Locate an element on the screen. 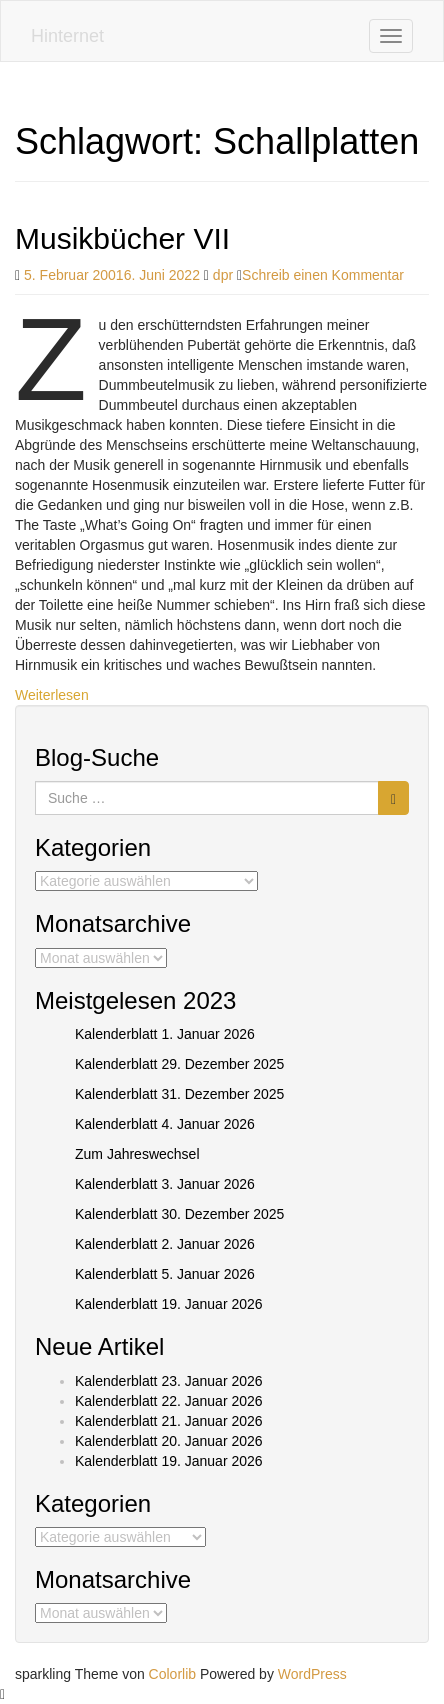 This screenshot has width=444, height=1704. Schreib einen Kommentar is located at coordinates (323, 275).